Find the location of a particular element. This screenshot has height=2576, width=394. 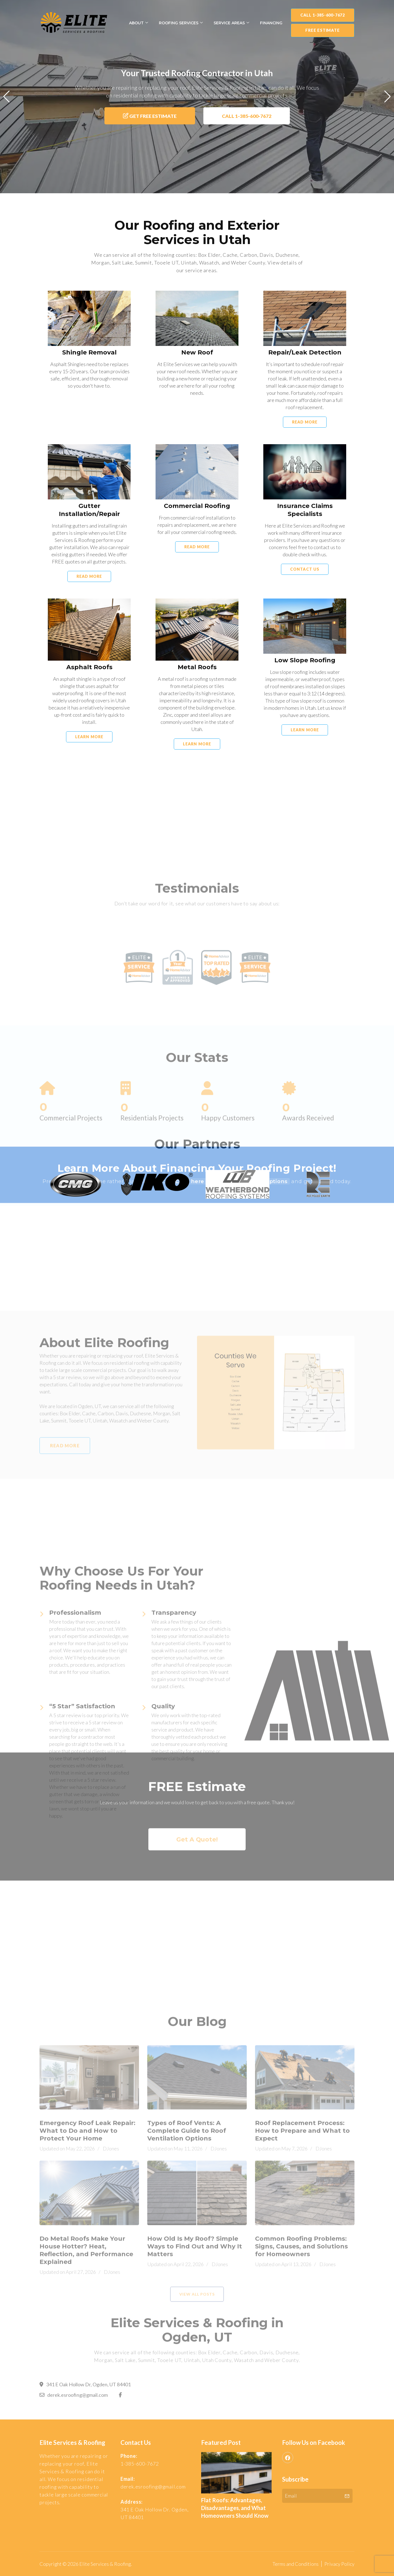

[button] is located at coordinates (6, 97).